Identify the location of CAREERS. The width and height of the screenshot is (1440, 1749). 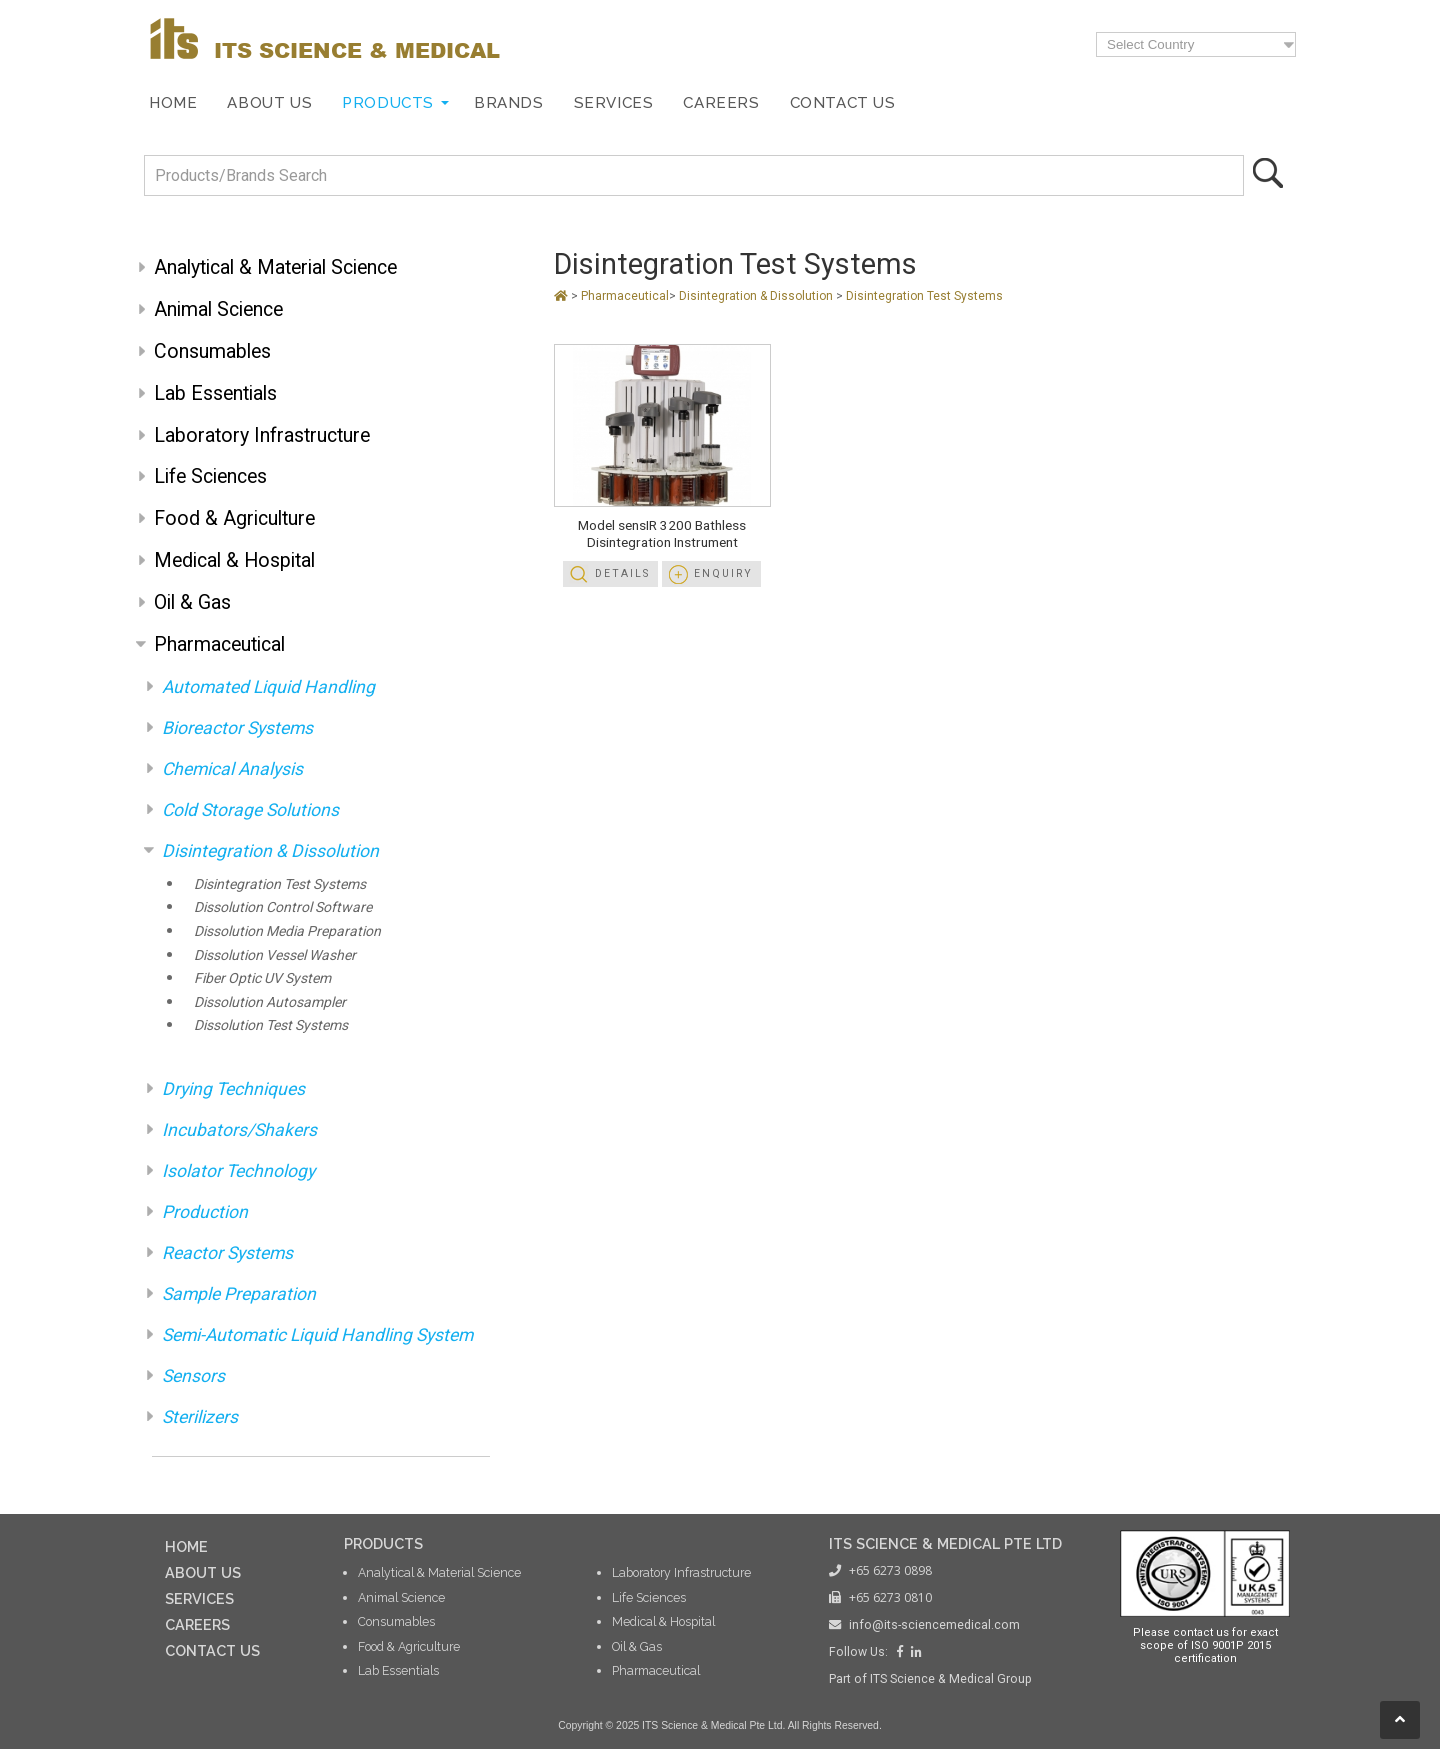
(197, 1624).